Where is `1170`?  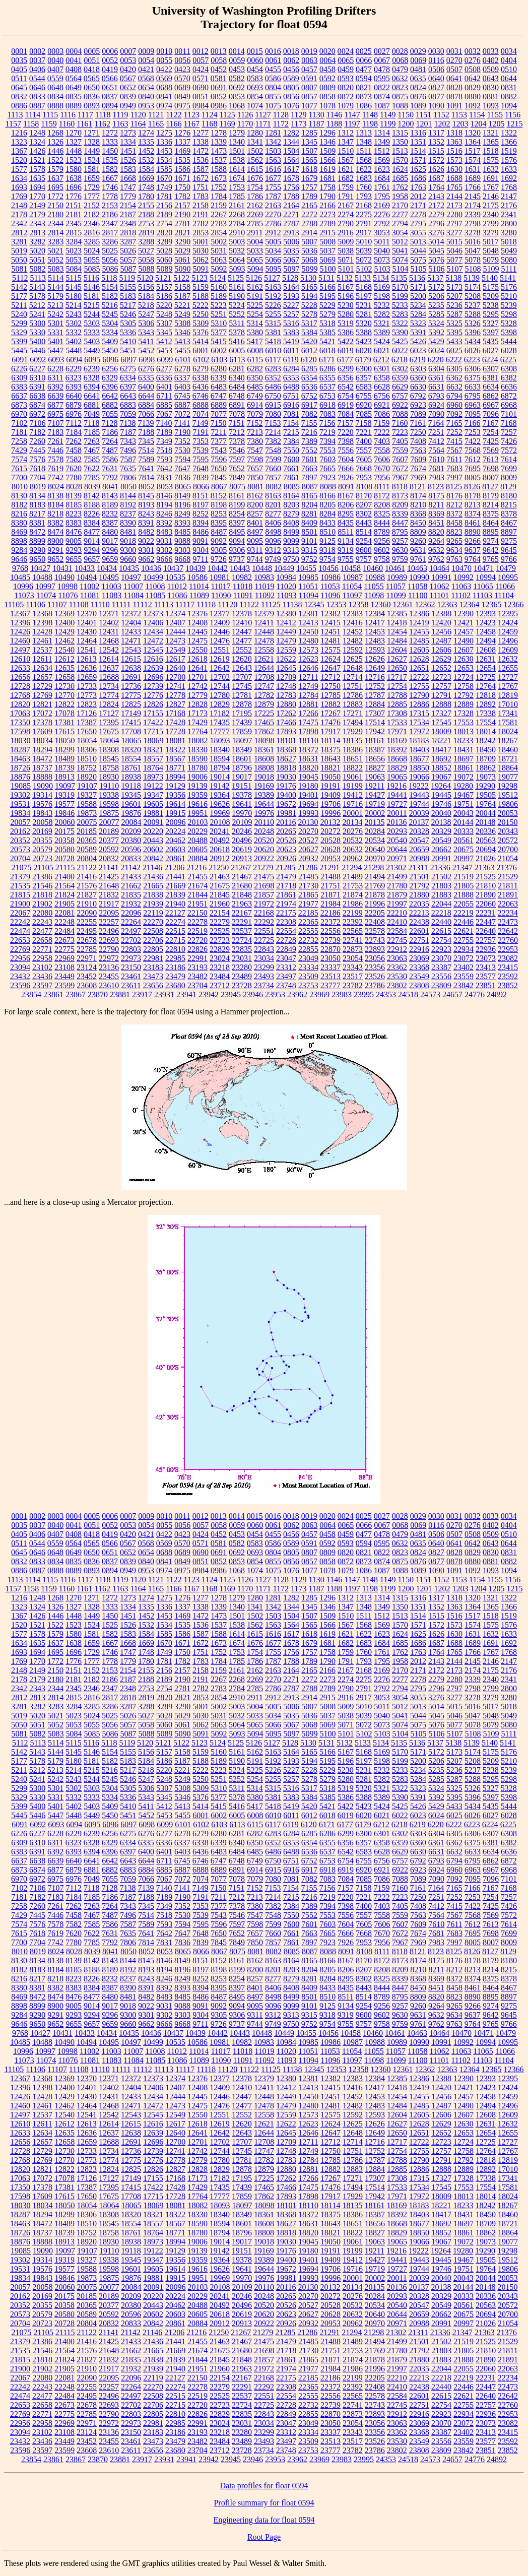 1170 is located at coordinates (245, 123).